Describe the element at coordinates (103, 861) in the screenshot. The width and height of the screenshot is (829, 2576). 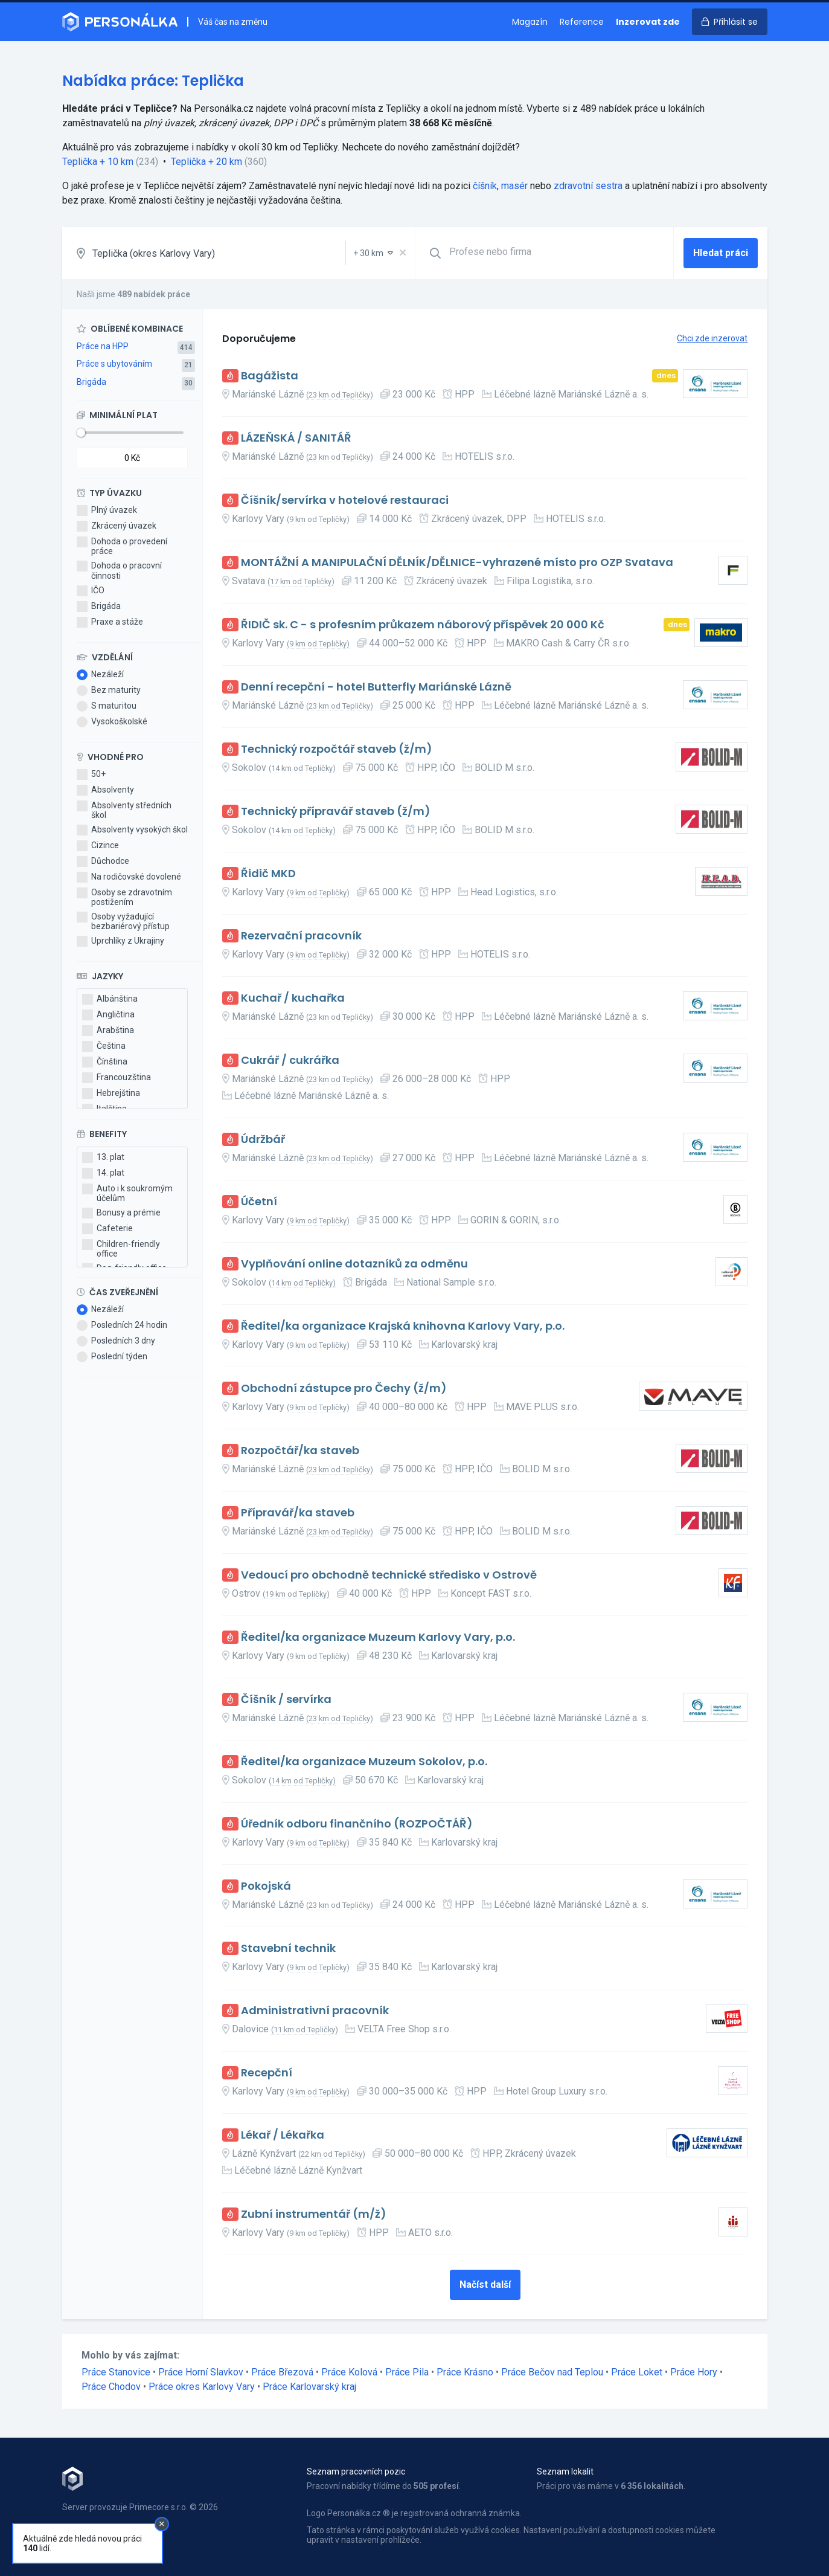
I see `Důchodce` at that location.